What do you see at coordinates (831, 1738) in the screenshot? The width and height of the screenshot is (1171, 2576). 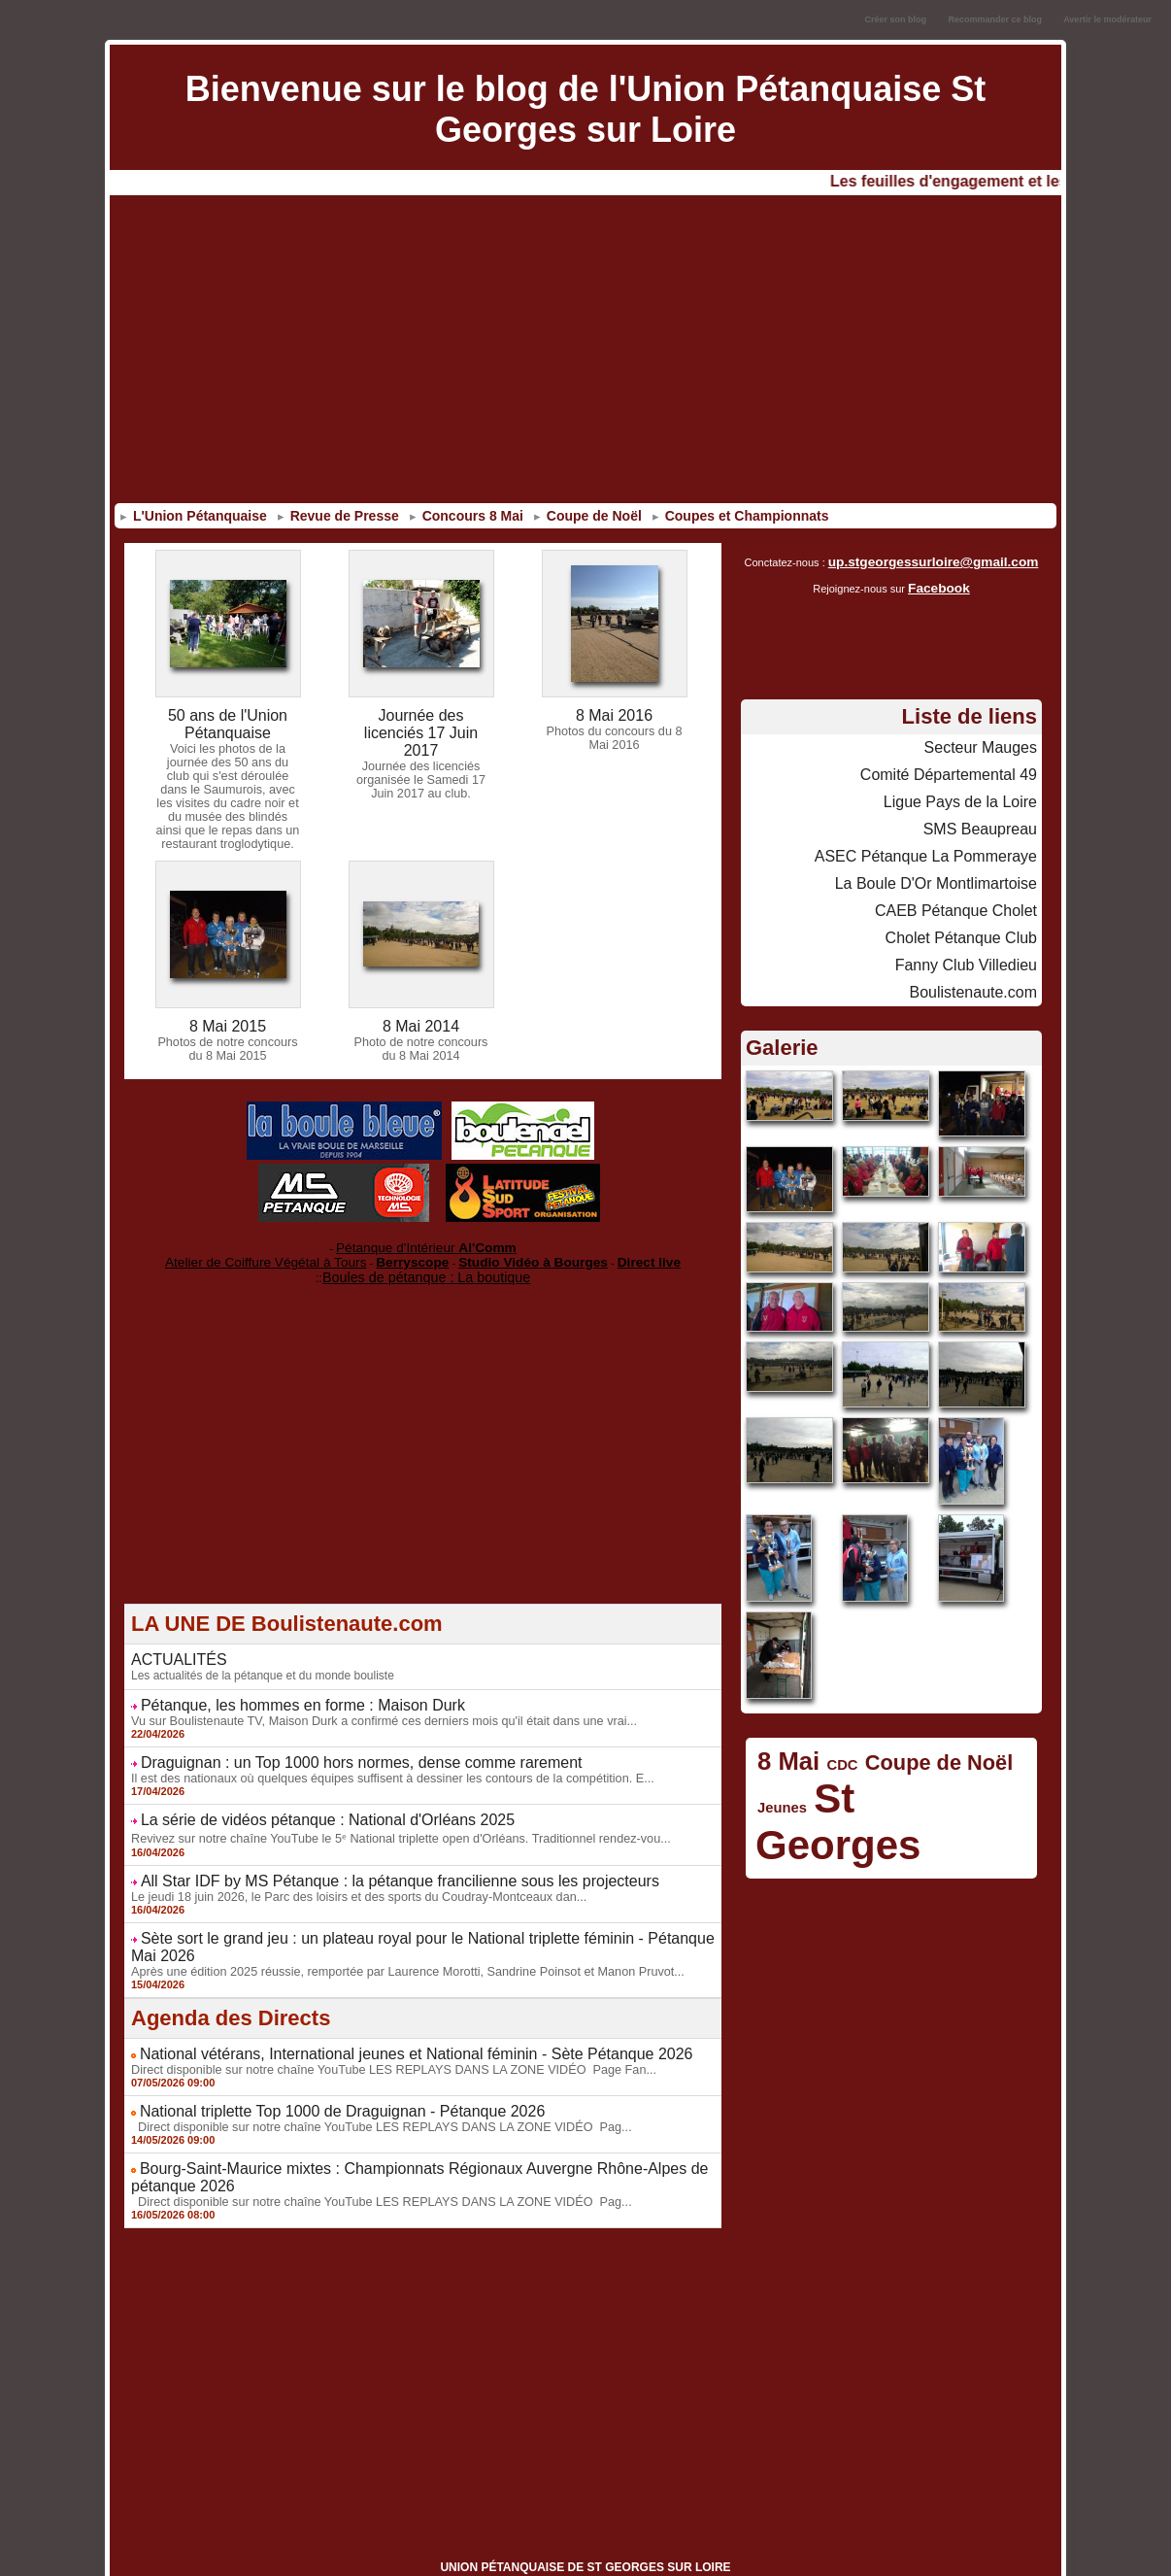 I see `CDC` at bounding box center [831, 1738].